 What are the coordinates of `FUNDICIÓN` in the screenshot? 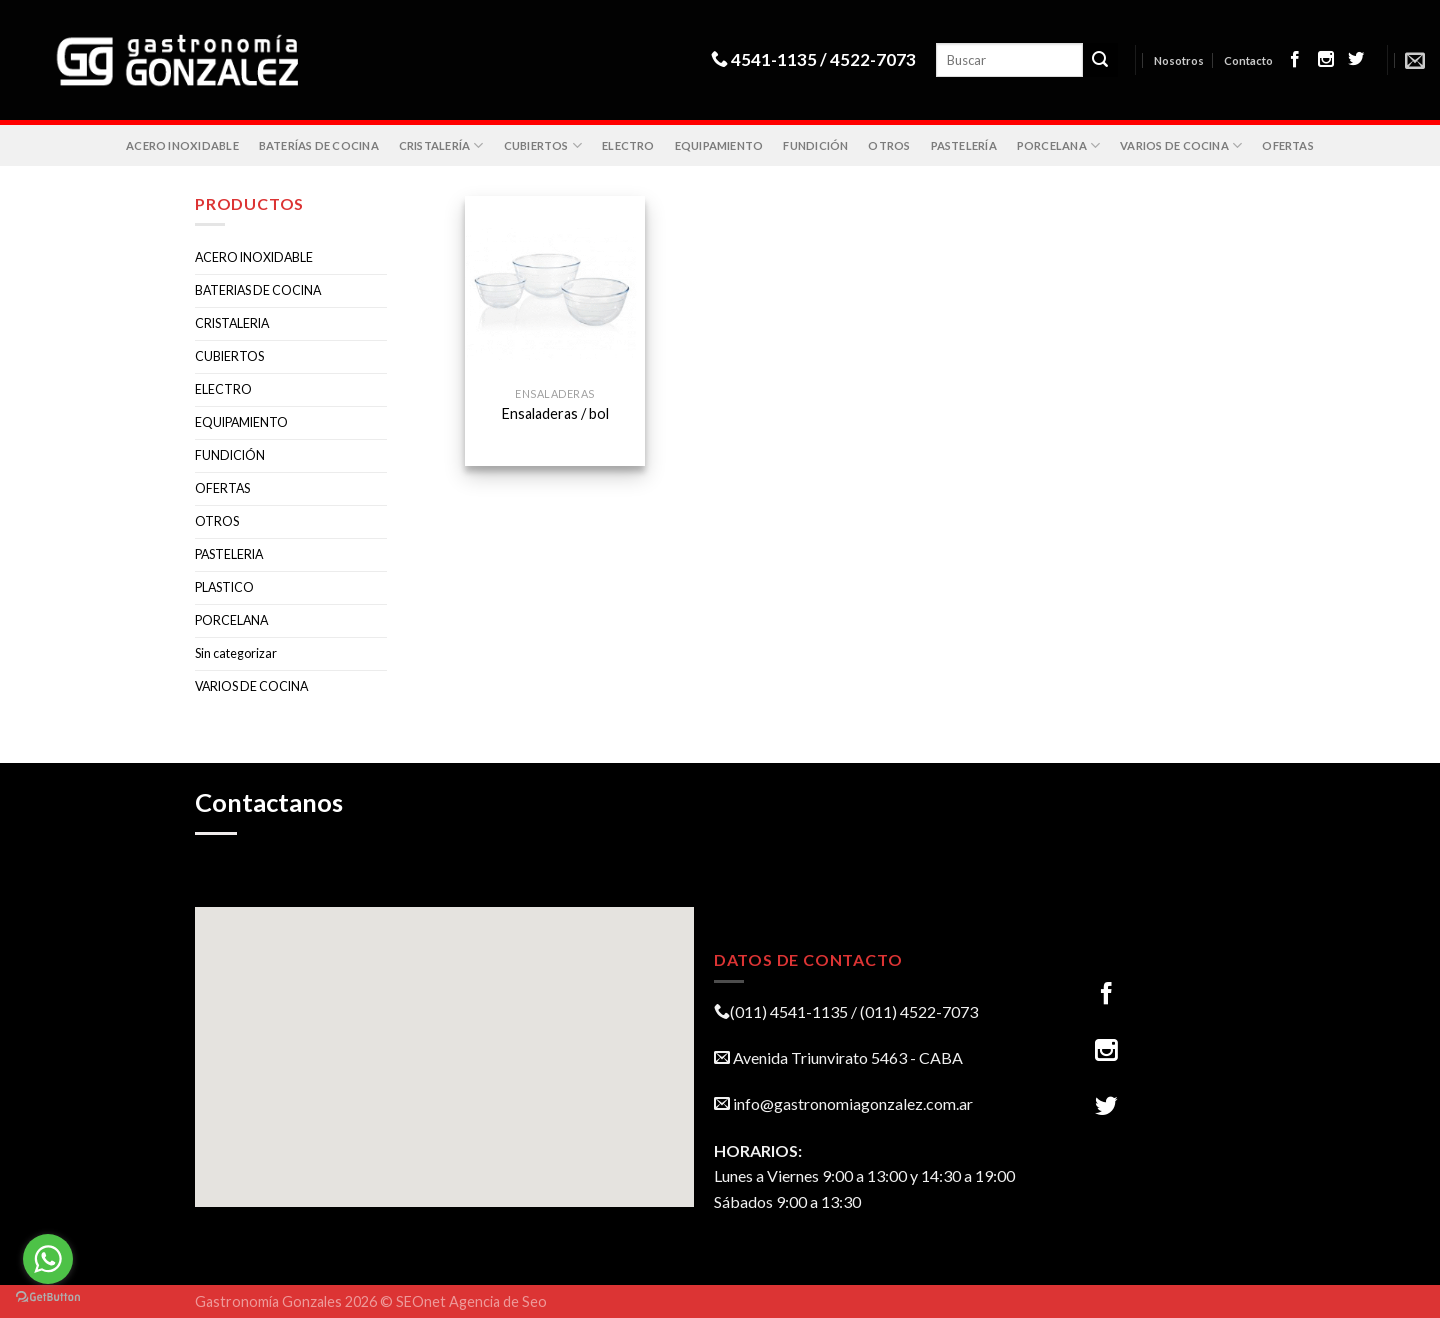 It's located at (815, 145).